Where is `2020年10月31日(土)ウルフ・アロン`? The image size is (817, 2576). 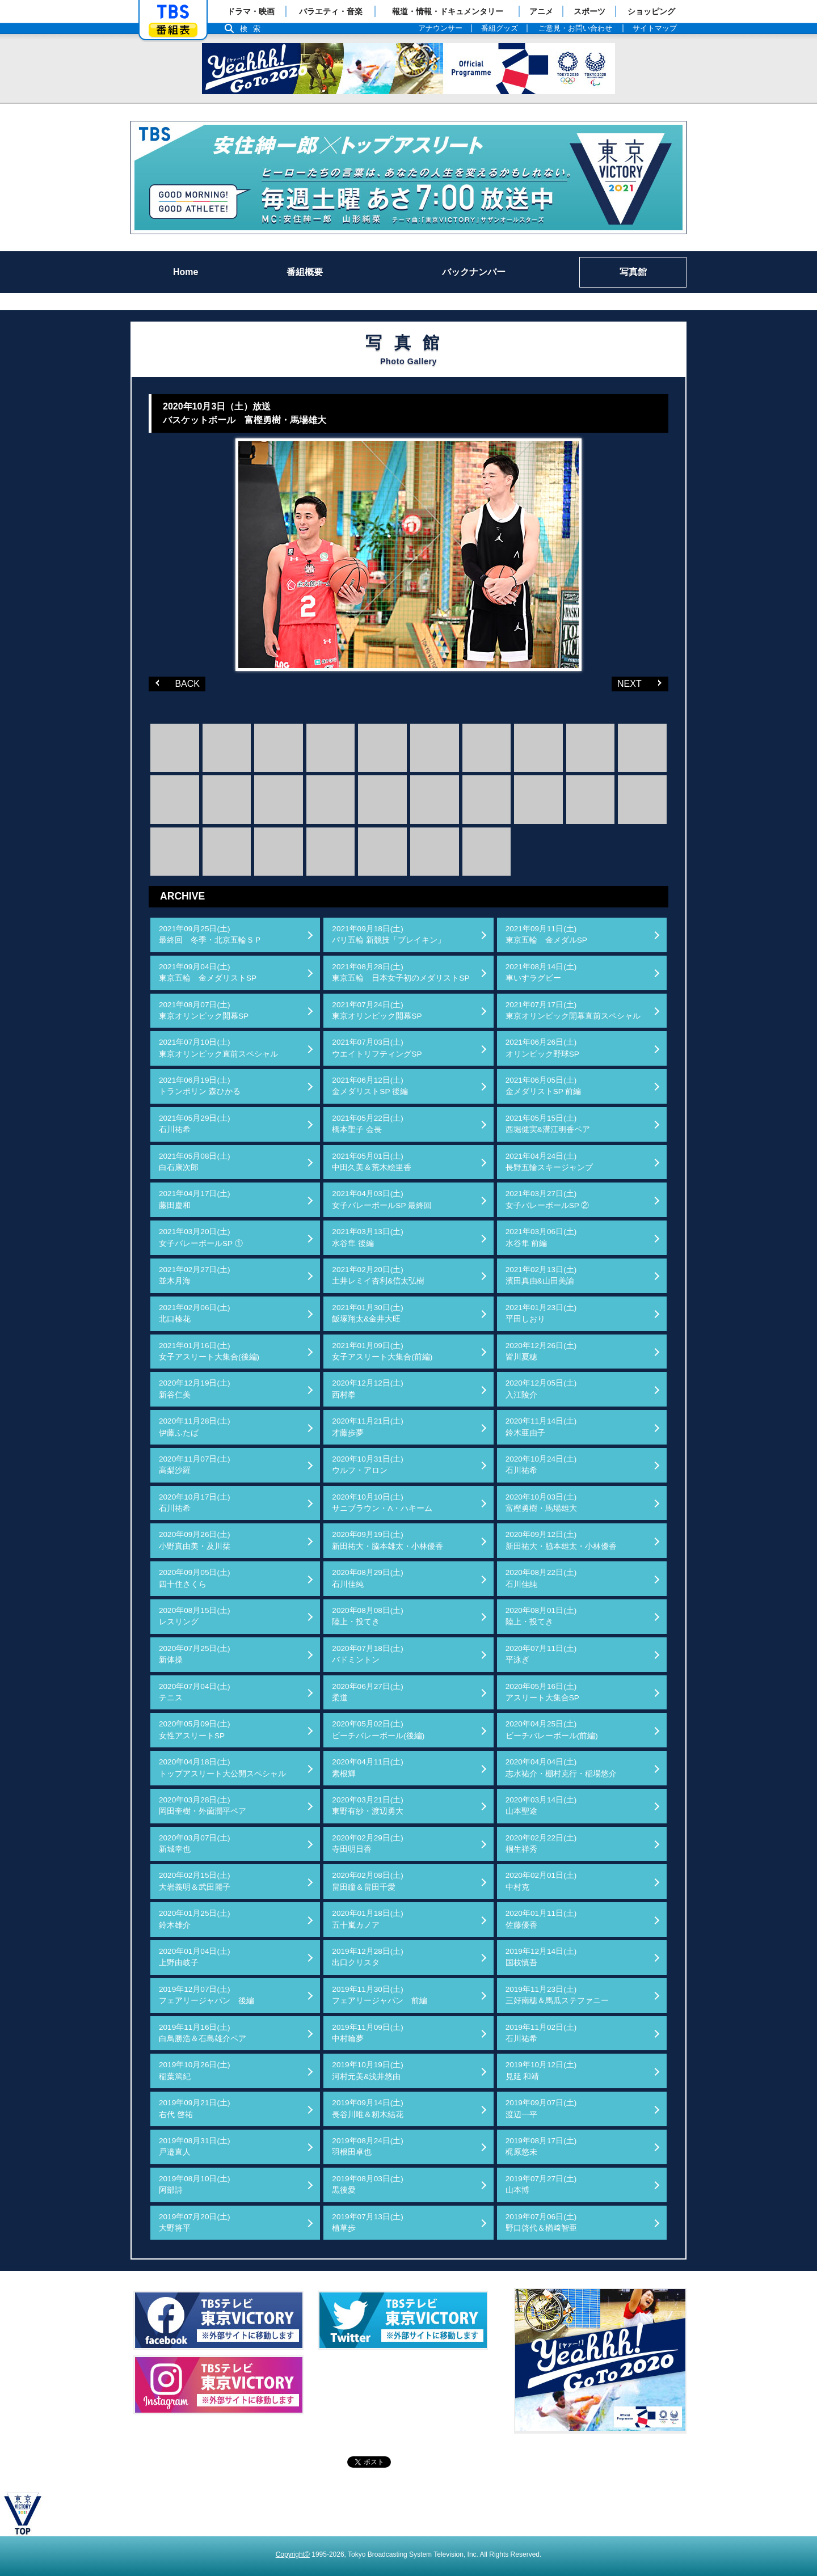
2020年10月31日(土)ウルフ・アロン is located at coordinates (367, 1465).